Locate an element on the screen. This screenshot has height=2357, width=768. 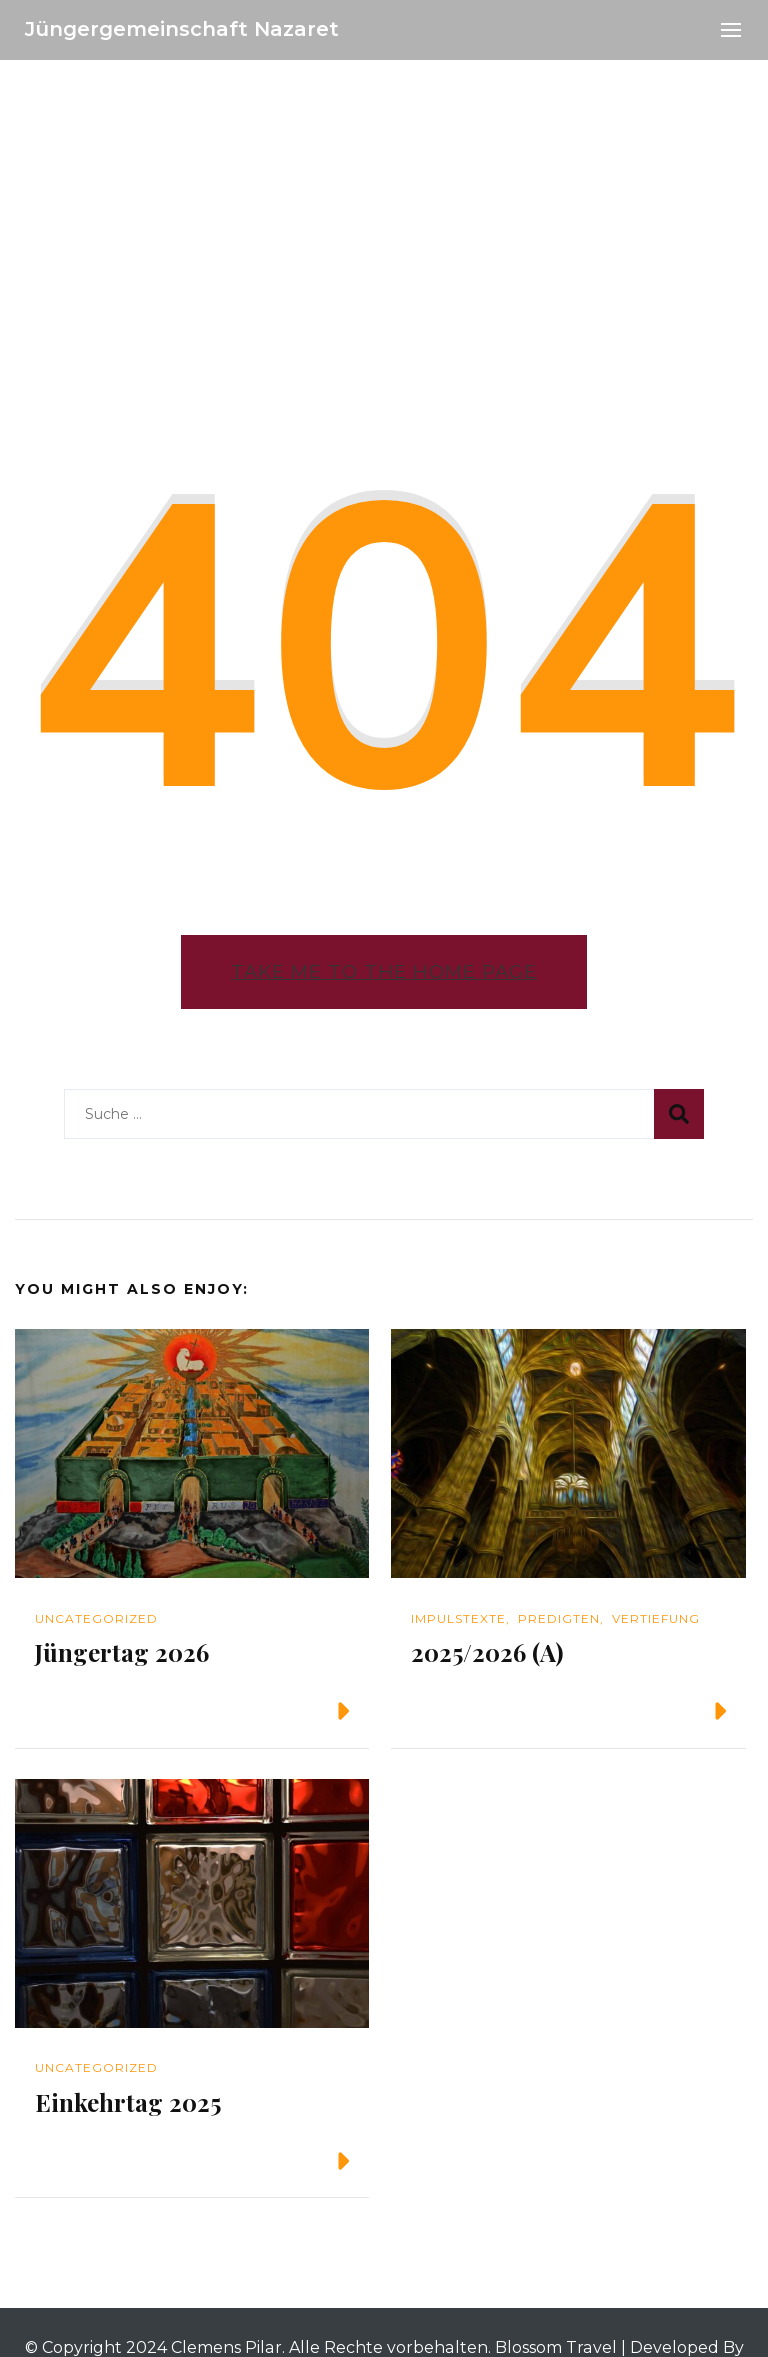
Vertiefung is located at coordinates (656, 1618).